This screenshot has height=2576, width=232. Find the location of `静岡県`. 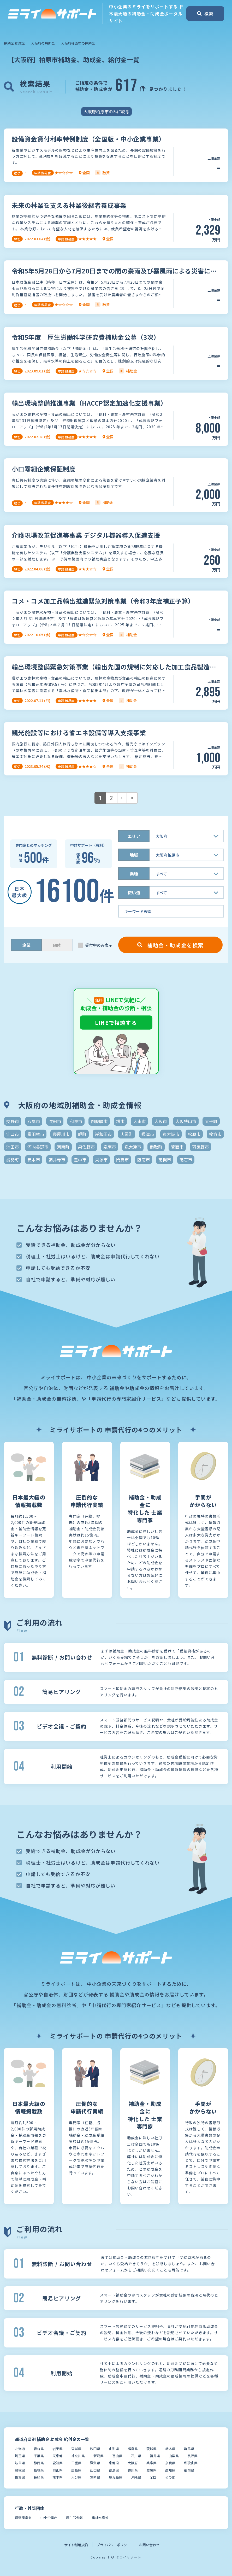

静岡県 is located at coordinates (39, 2462).